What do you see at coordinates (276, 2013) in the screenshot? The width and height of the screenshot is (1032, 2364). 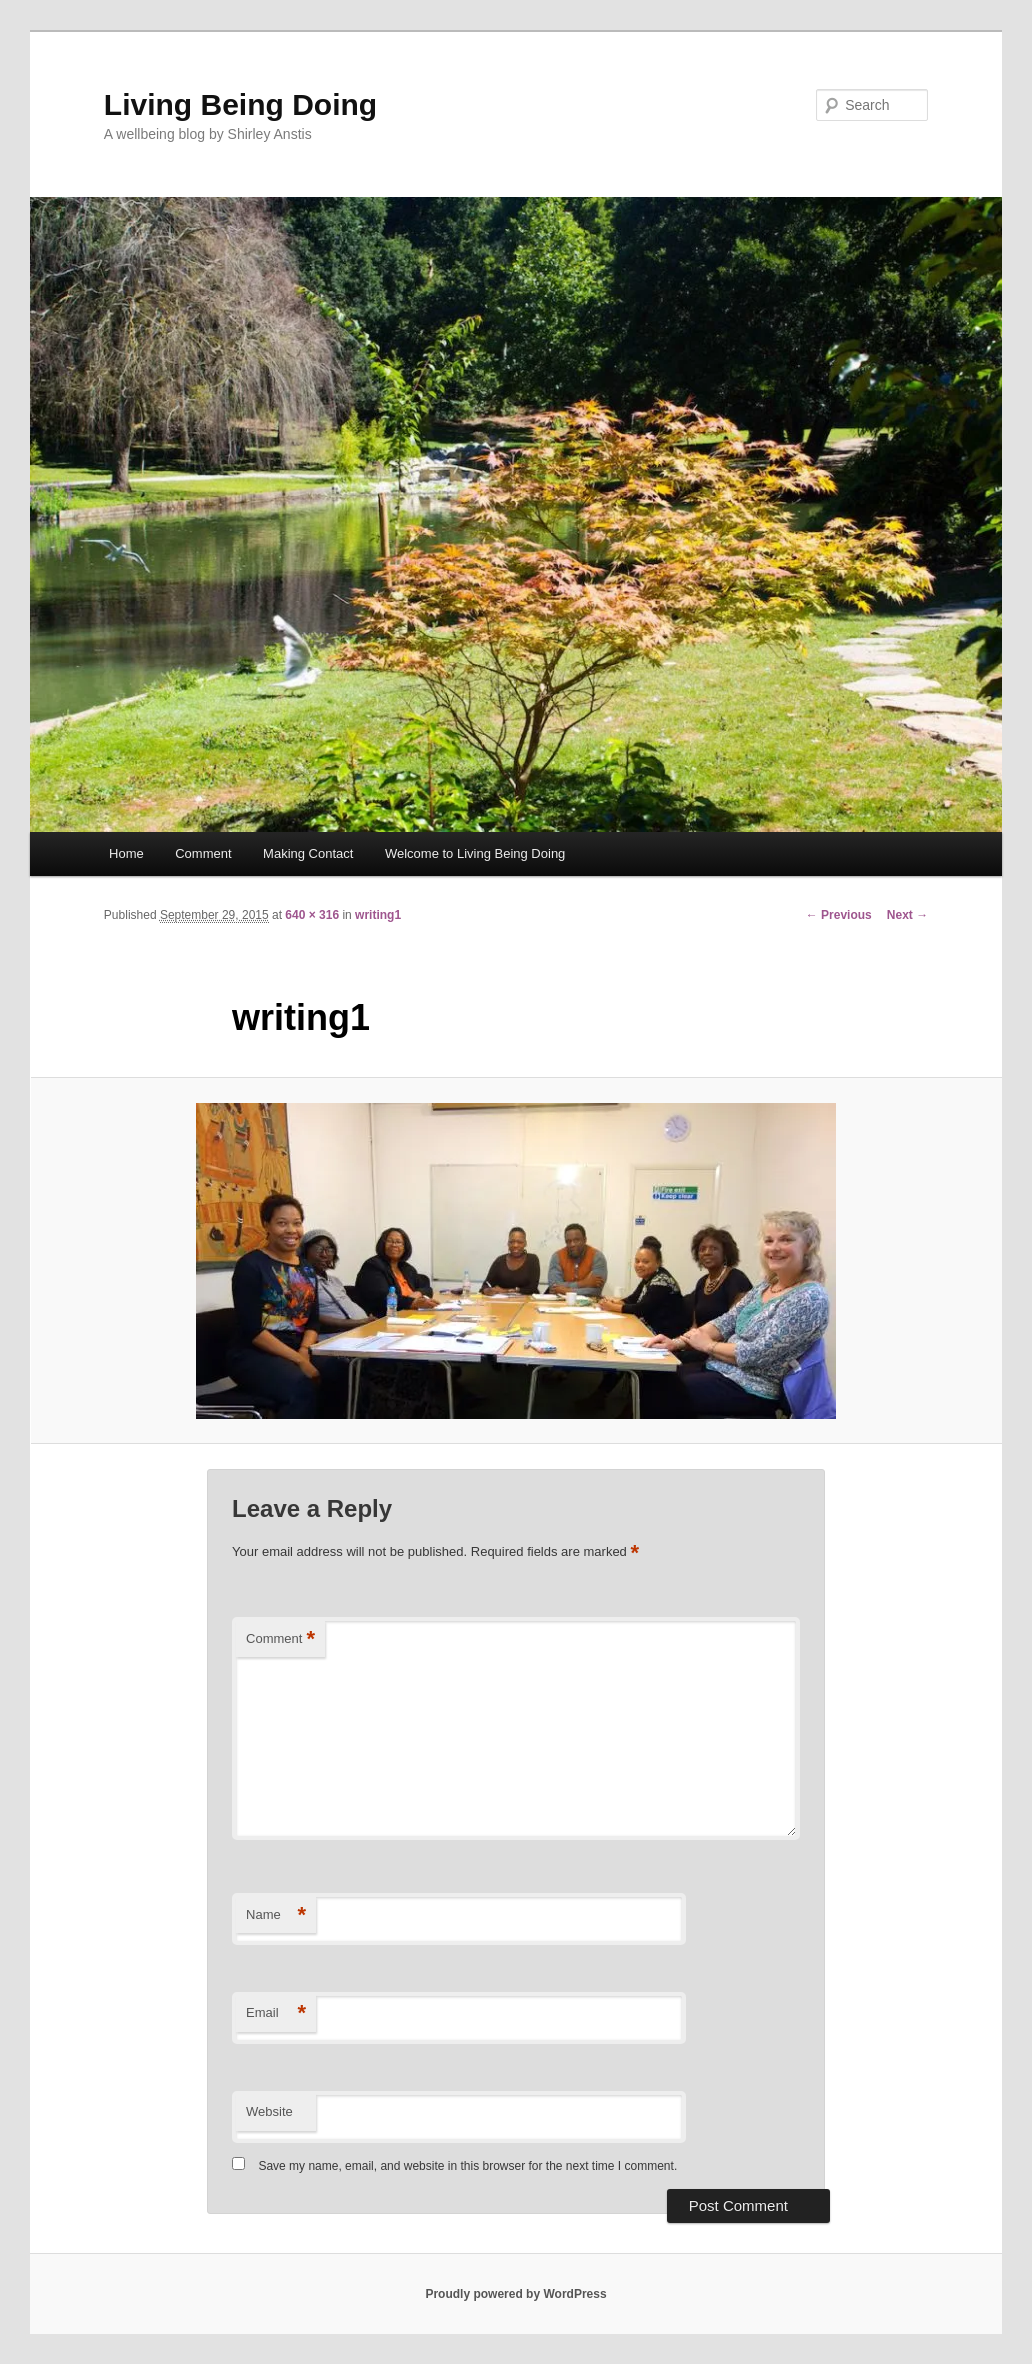 I see `Email` at bounding box center [276, 2013].